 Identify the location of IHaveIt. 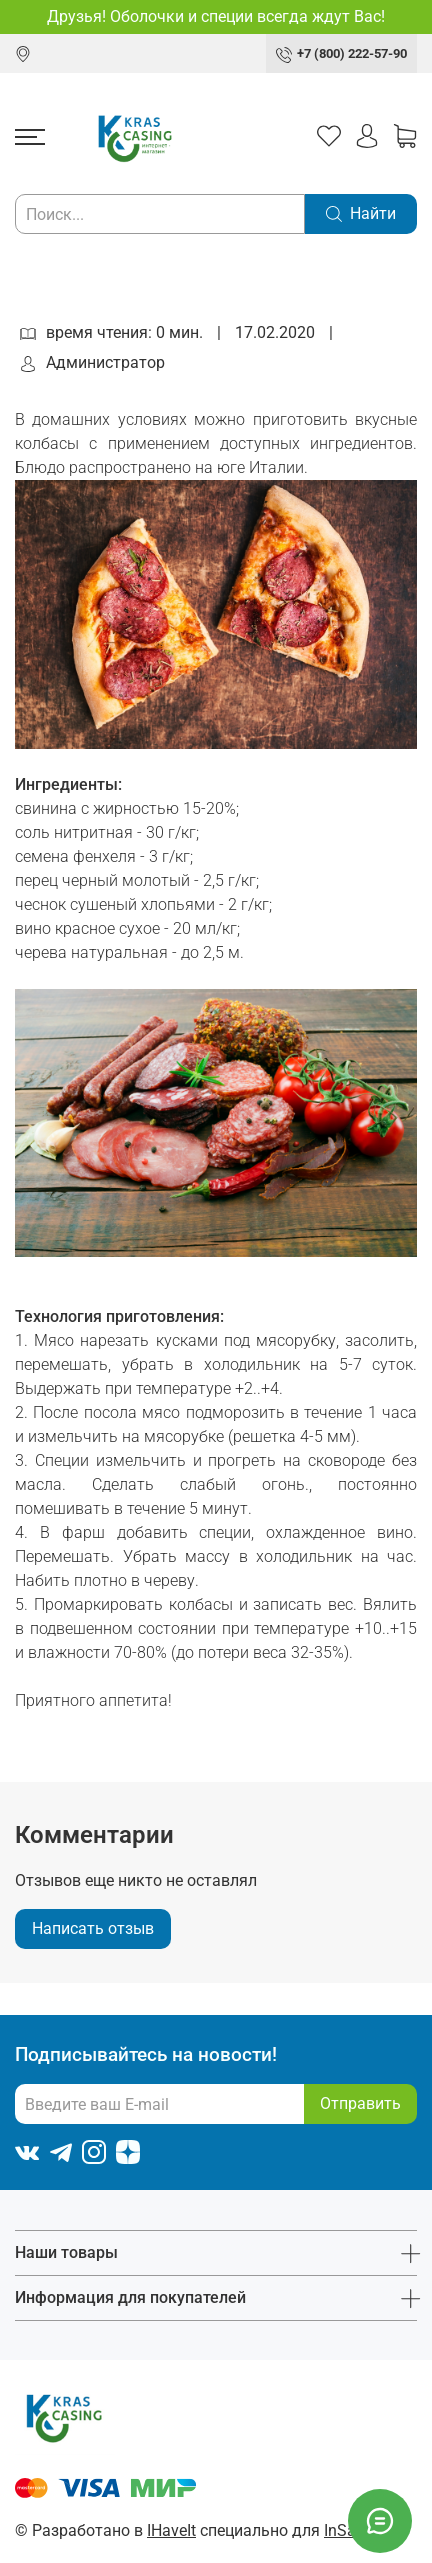
(171, 2530).